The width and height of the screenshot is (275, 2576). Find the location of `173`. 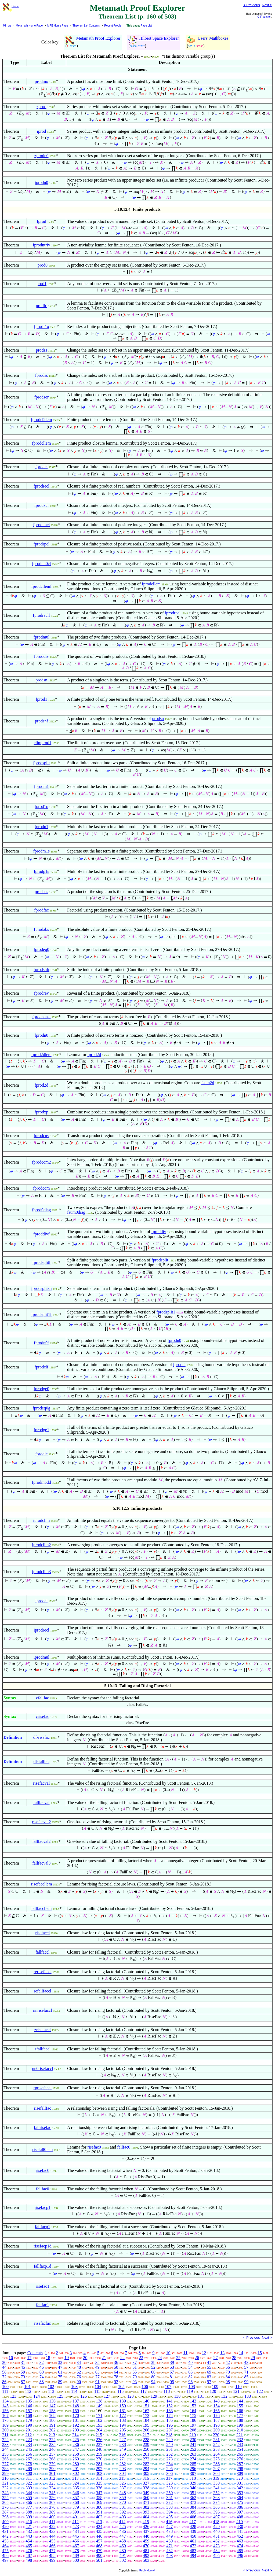

173 is located at coordinates (146, 2415).